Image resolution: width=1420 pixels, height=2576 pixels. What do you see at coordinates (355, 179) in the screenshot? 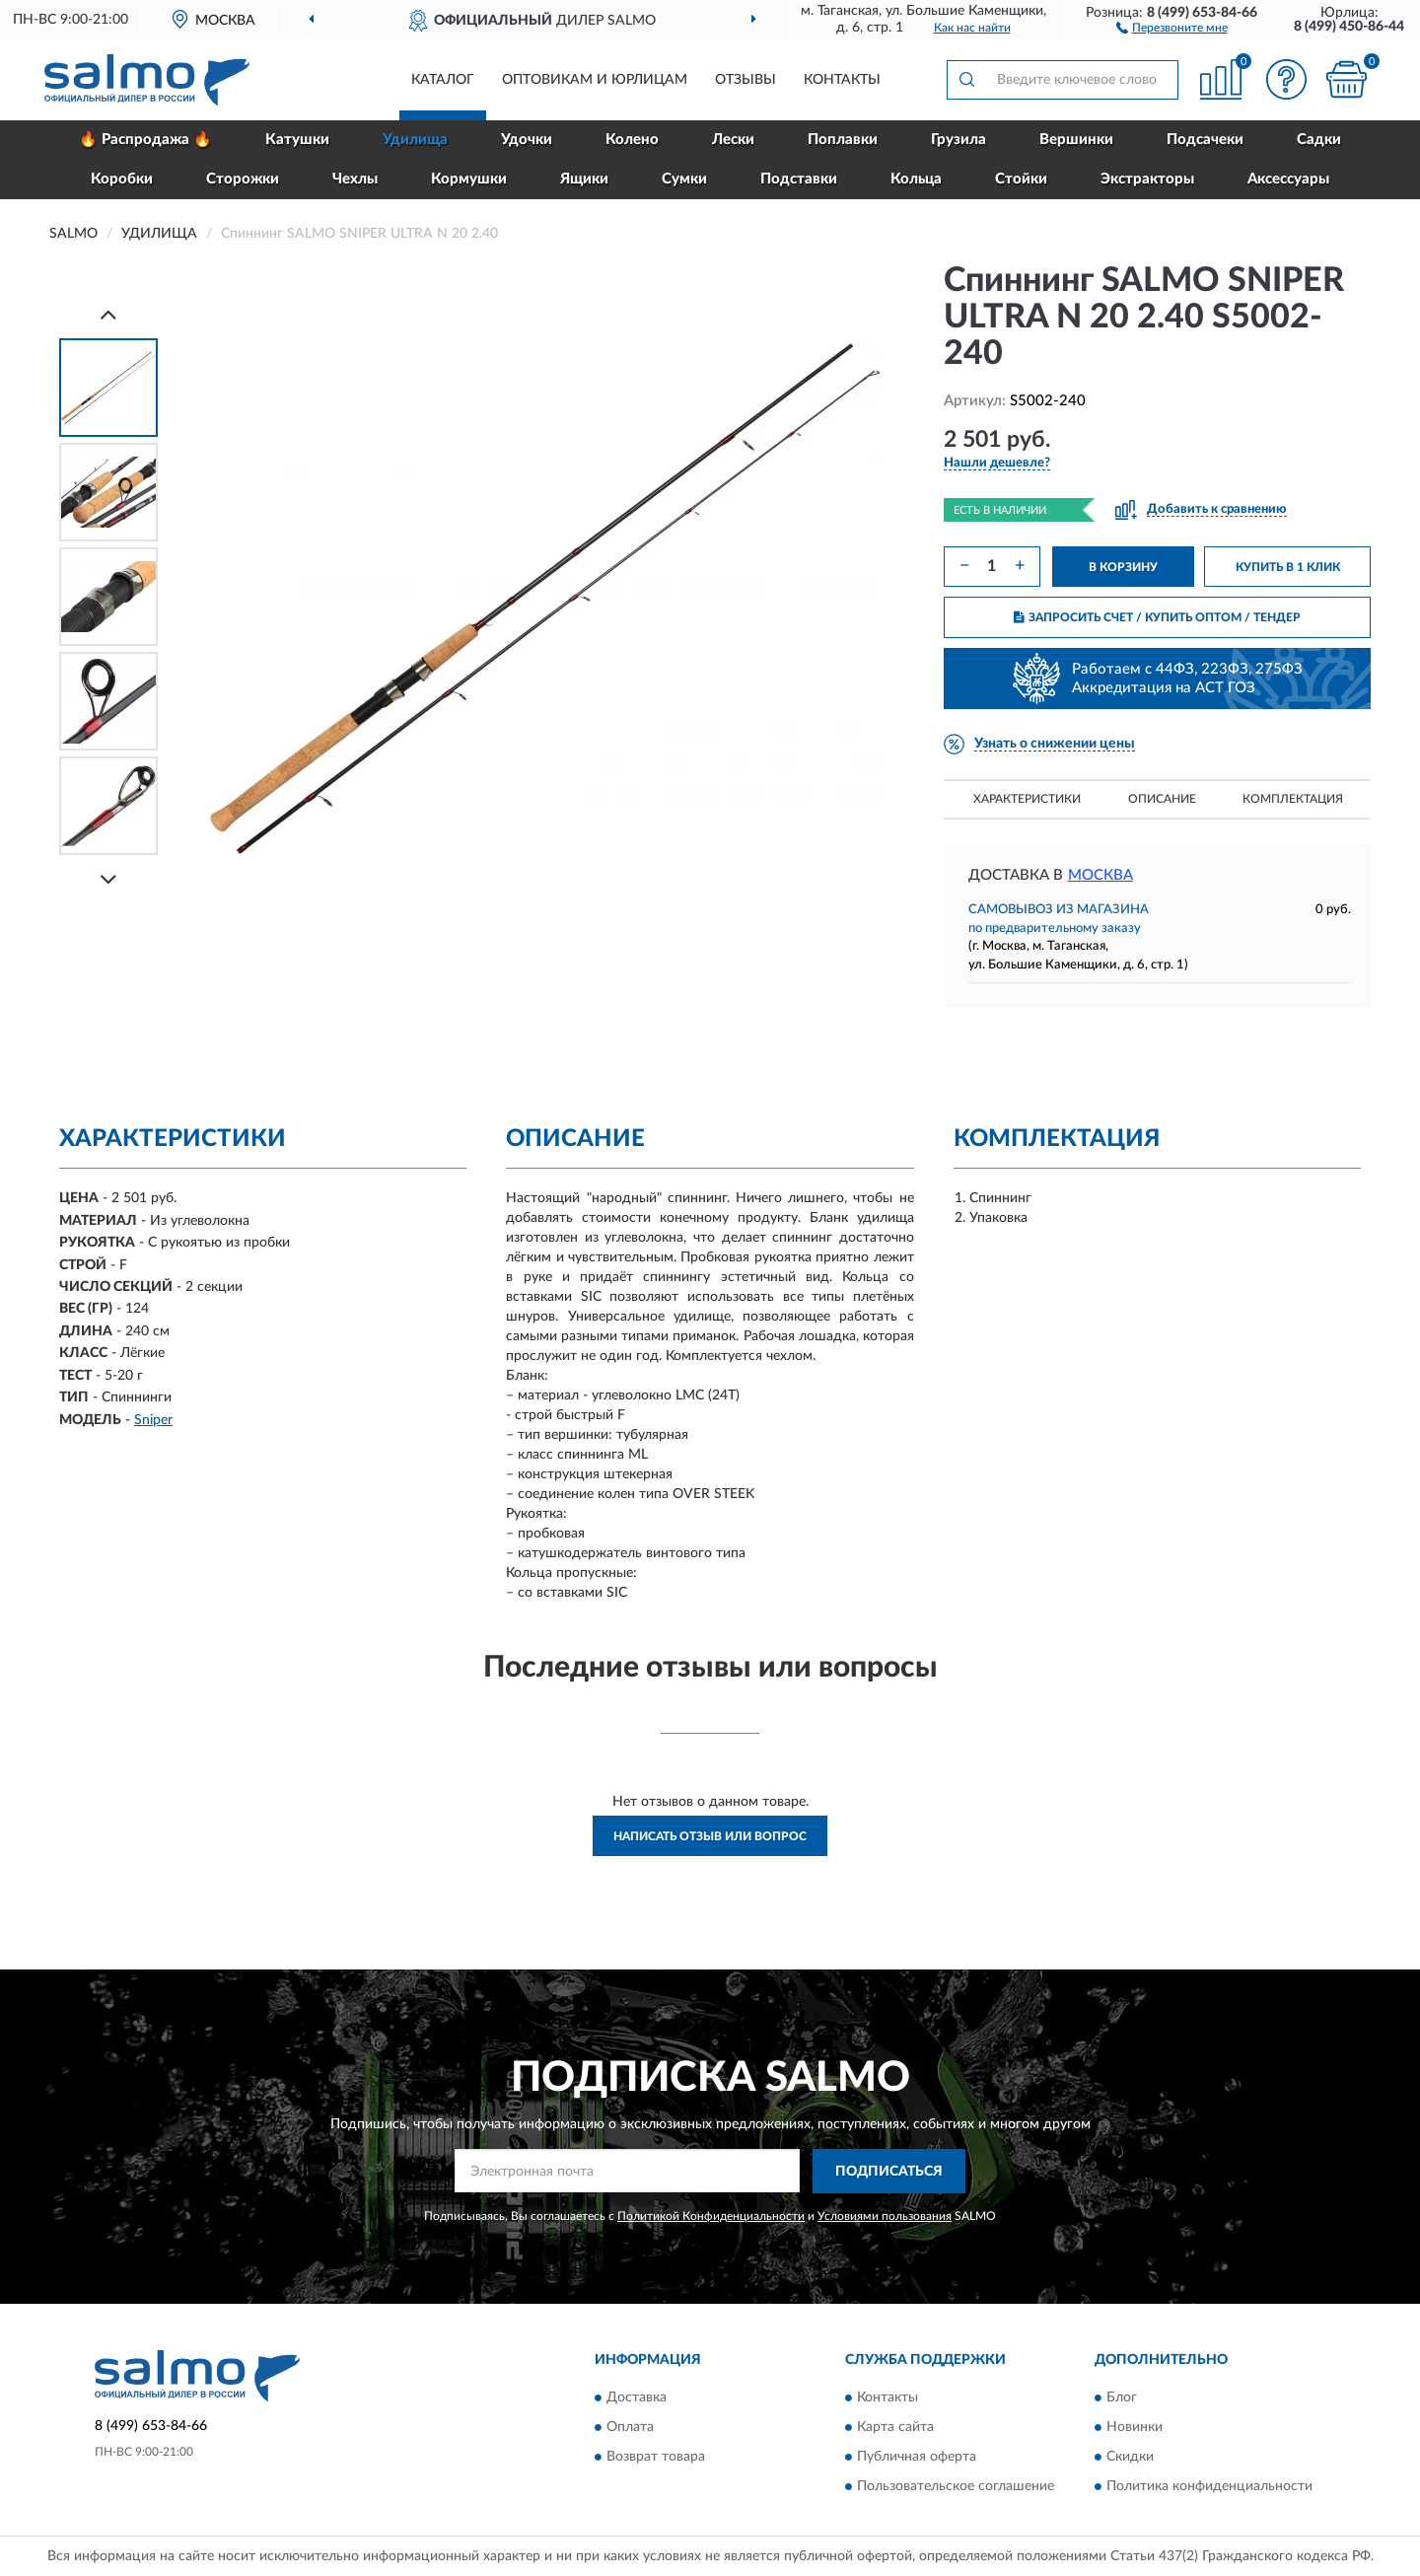
I see `Чехлы` at bounding box center [355, 179].